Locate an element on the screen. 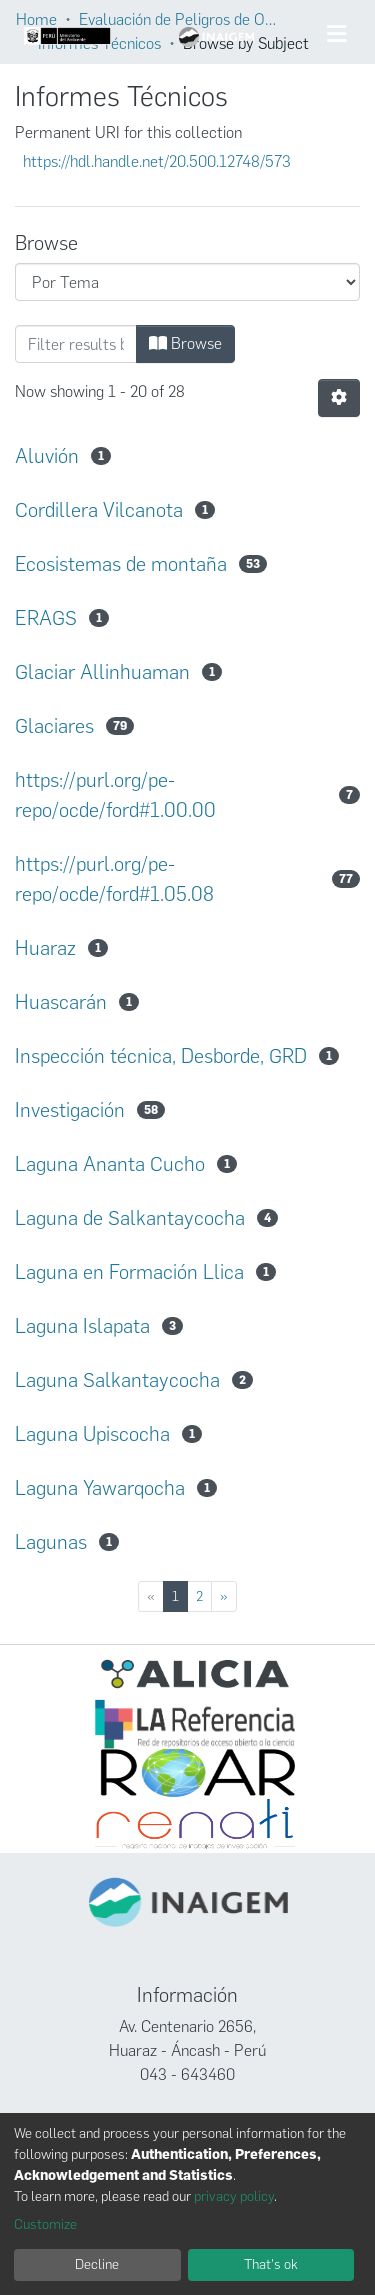 The image size is (375, 2295). Laguna en Formación Llica is located at coordinates (129, 1272).